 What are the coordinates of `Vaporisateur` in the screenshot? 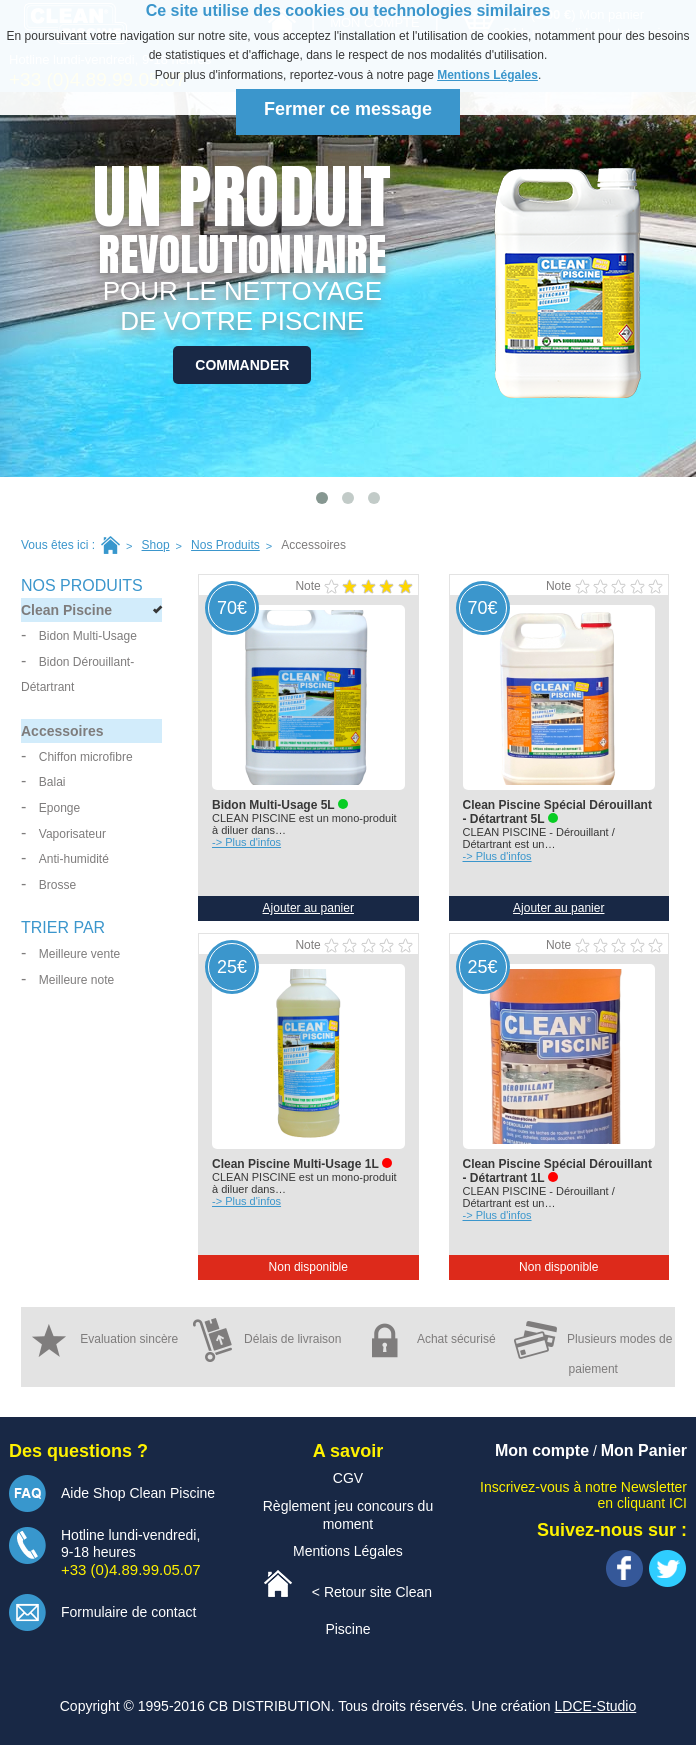 It's located at (72, 834).